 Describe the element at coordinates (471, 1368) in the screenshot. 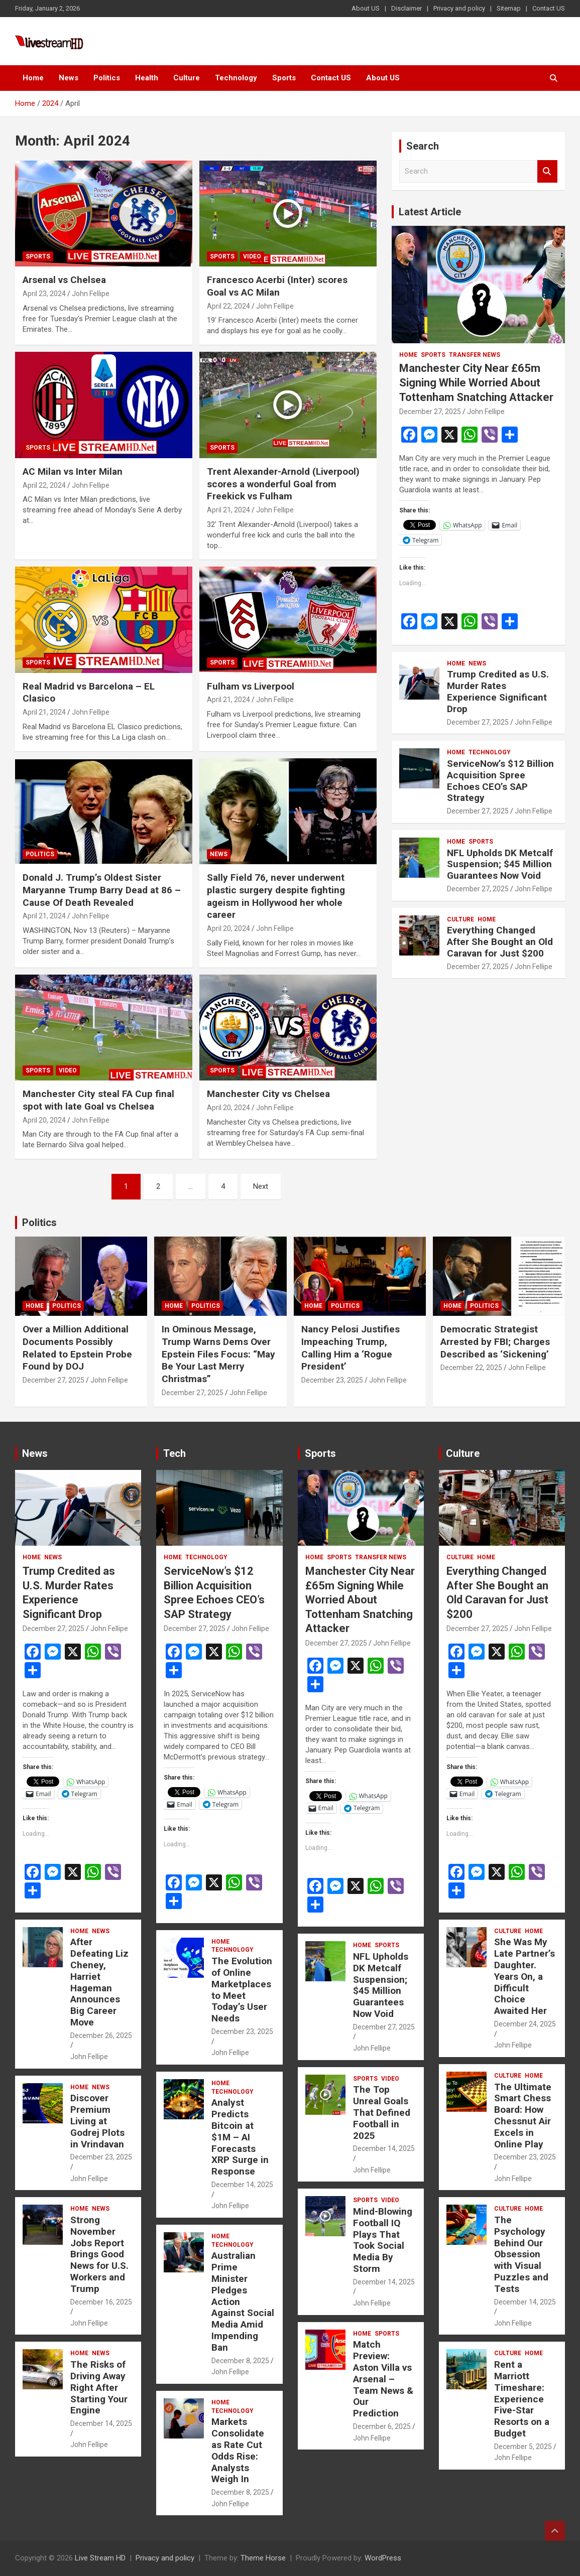

I see `December 22, 2025` at that location.